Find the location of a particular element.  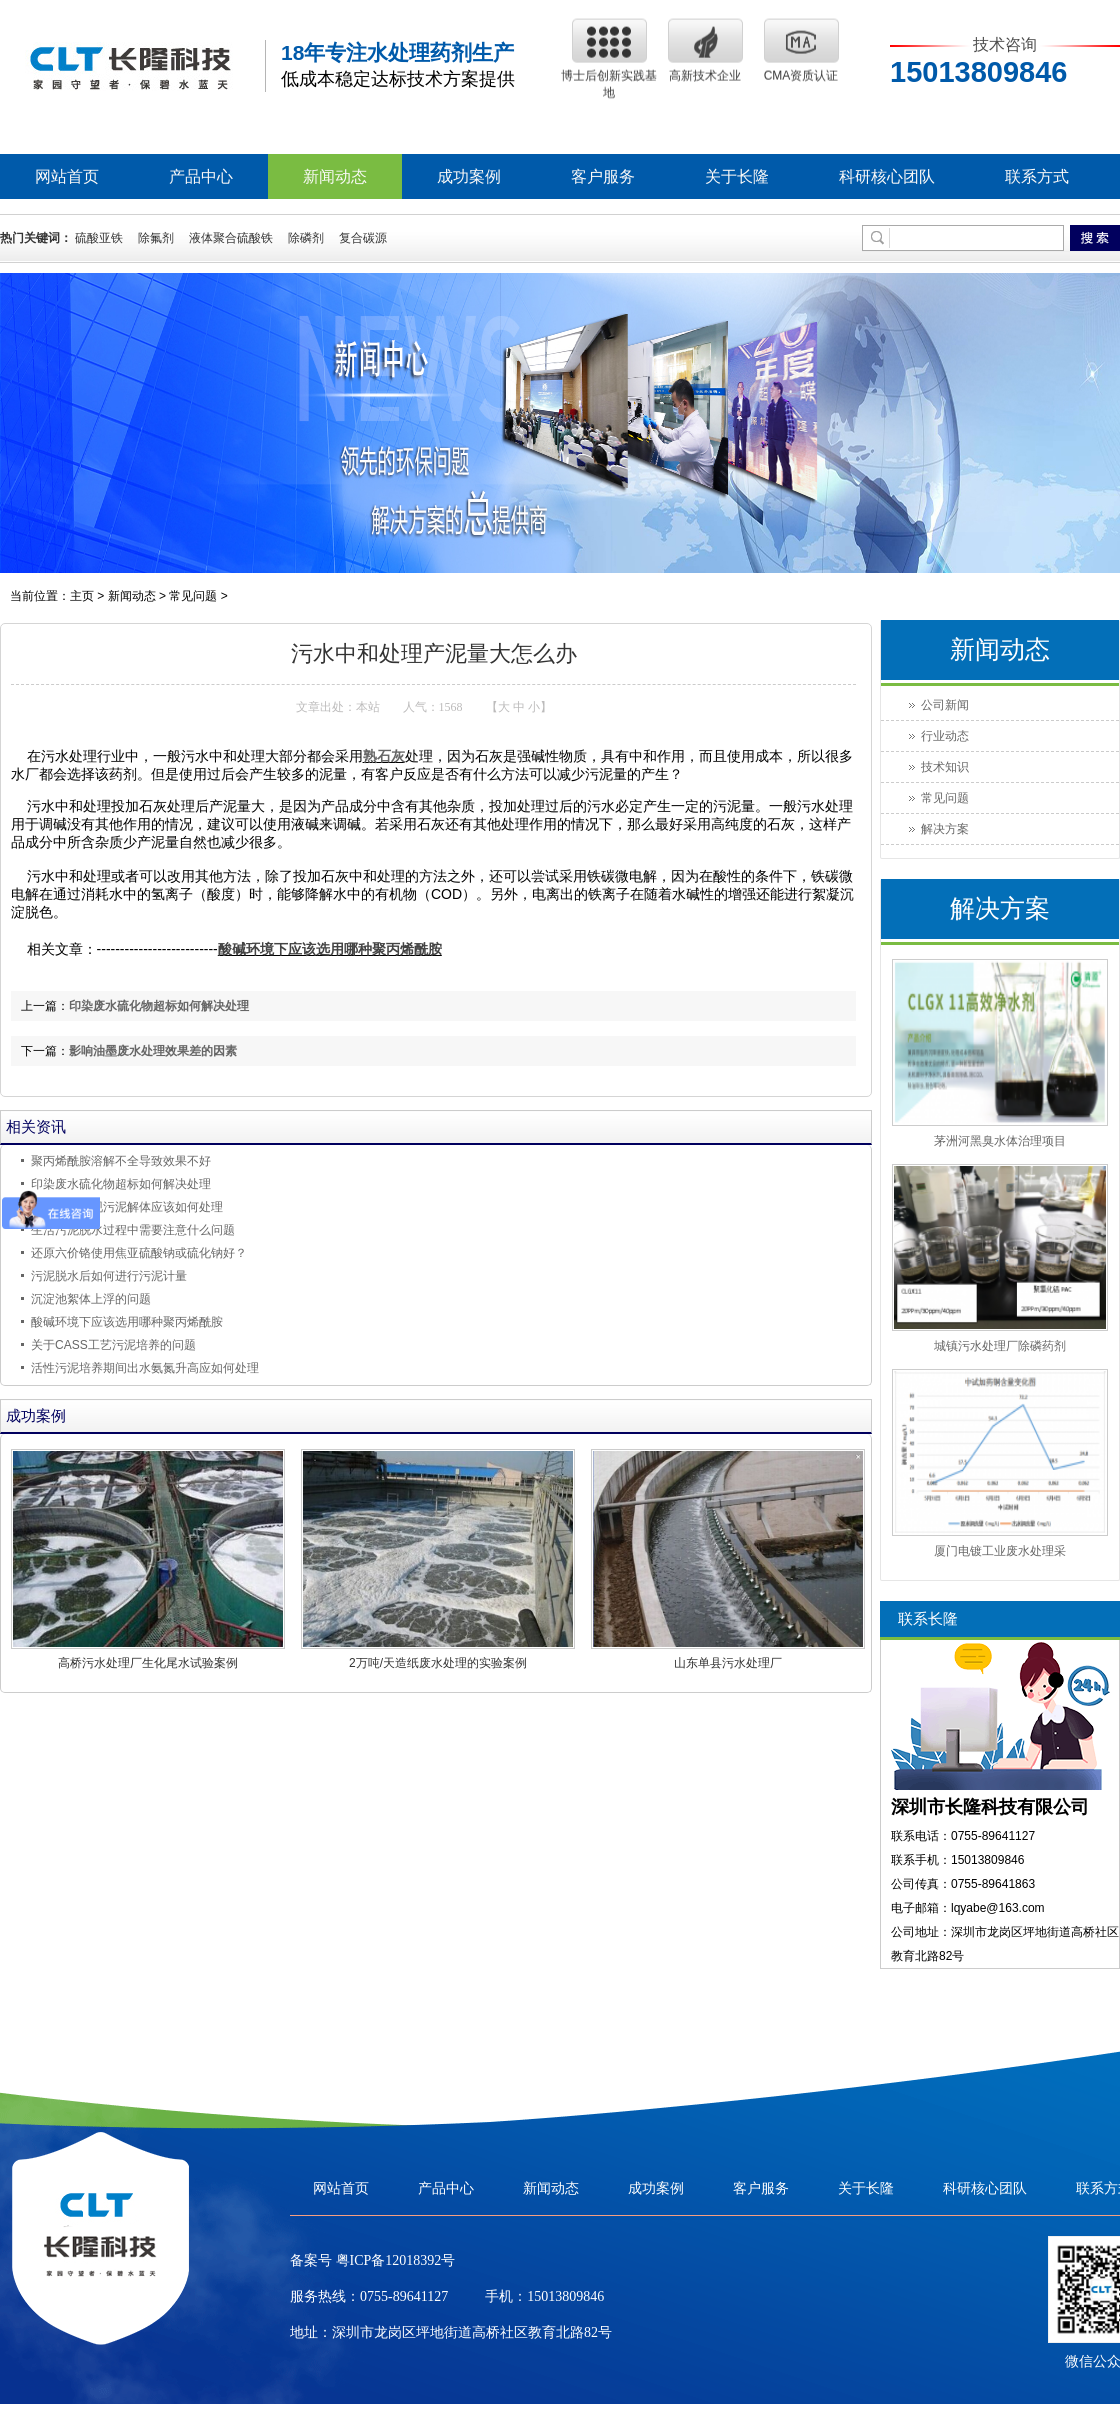

城镇污水处理厂除磷药剂 is located at coordinates (1000, 1346).